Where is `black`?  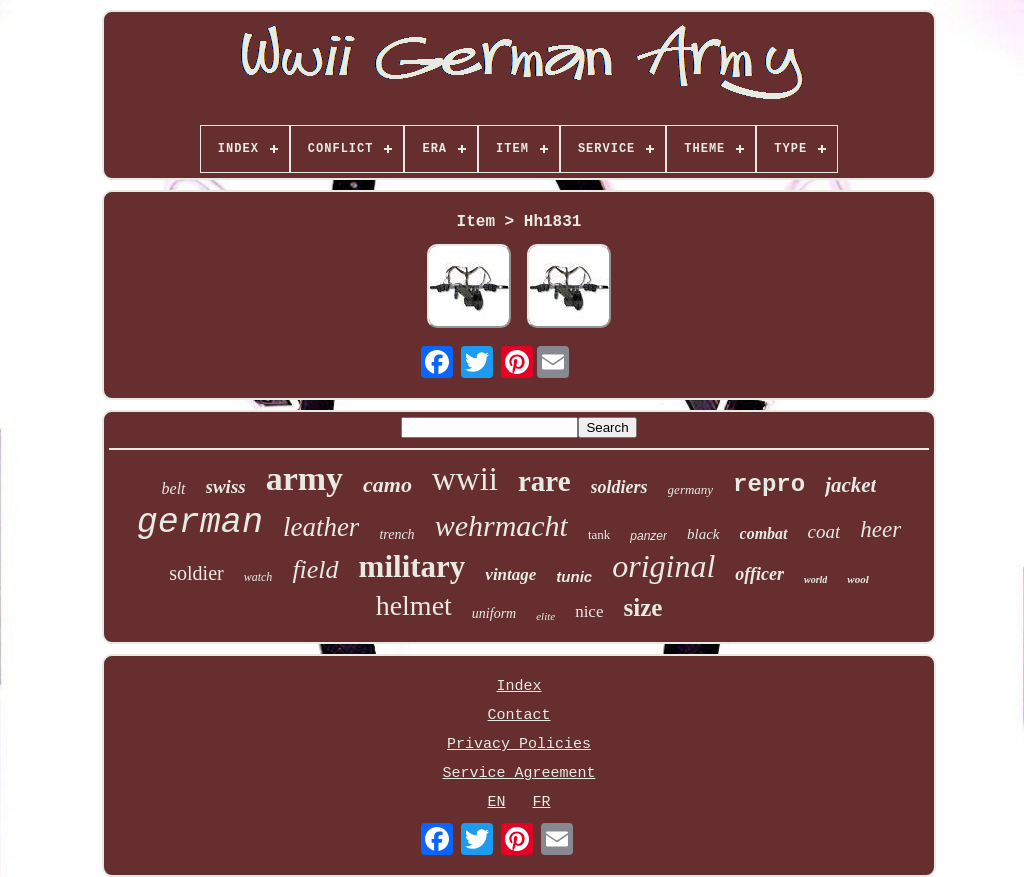
black is located at coordinates (703, 534).